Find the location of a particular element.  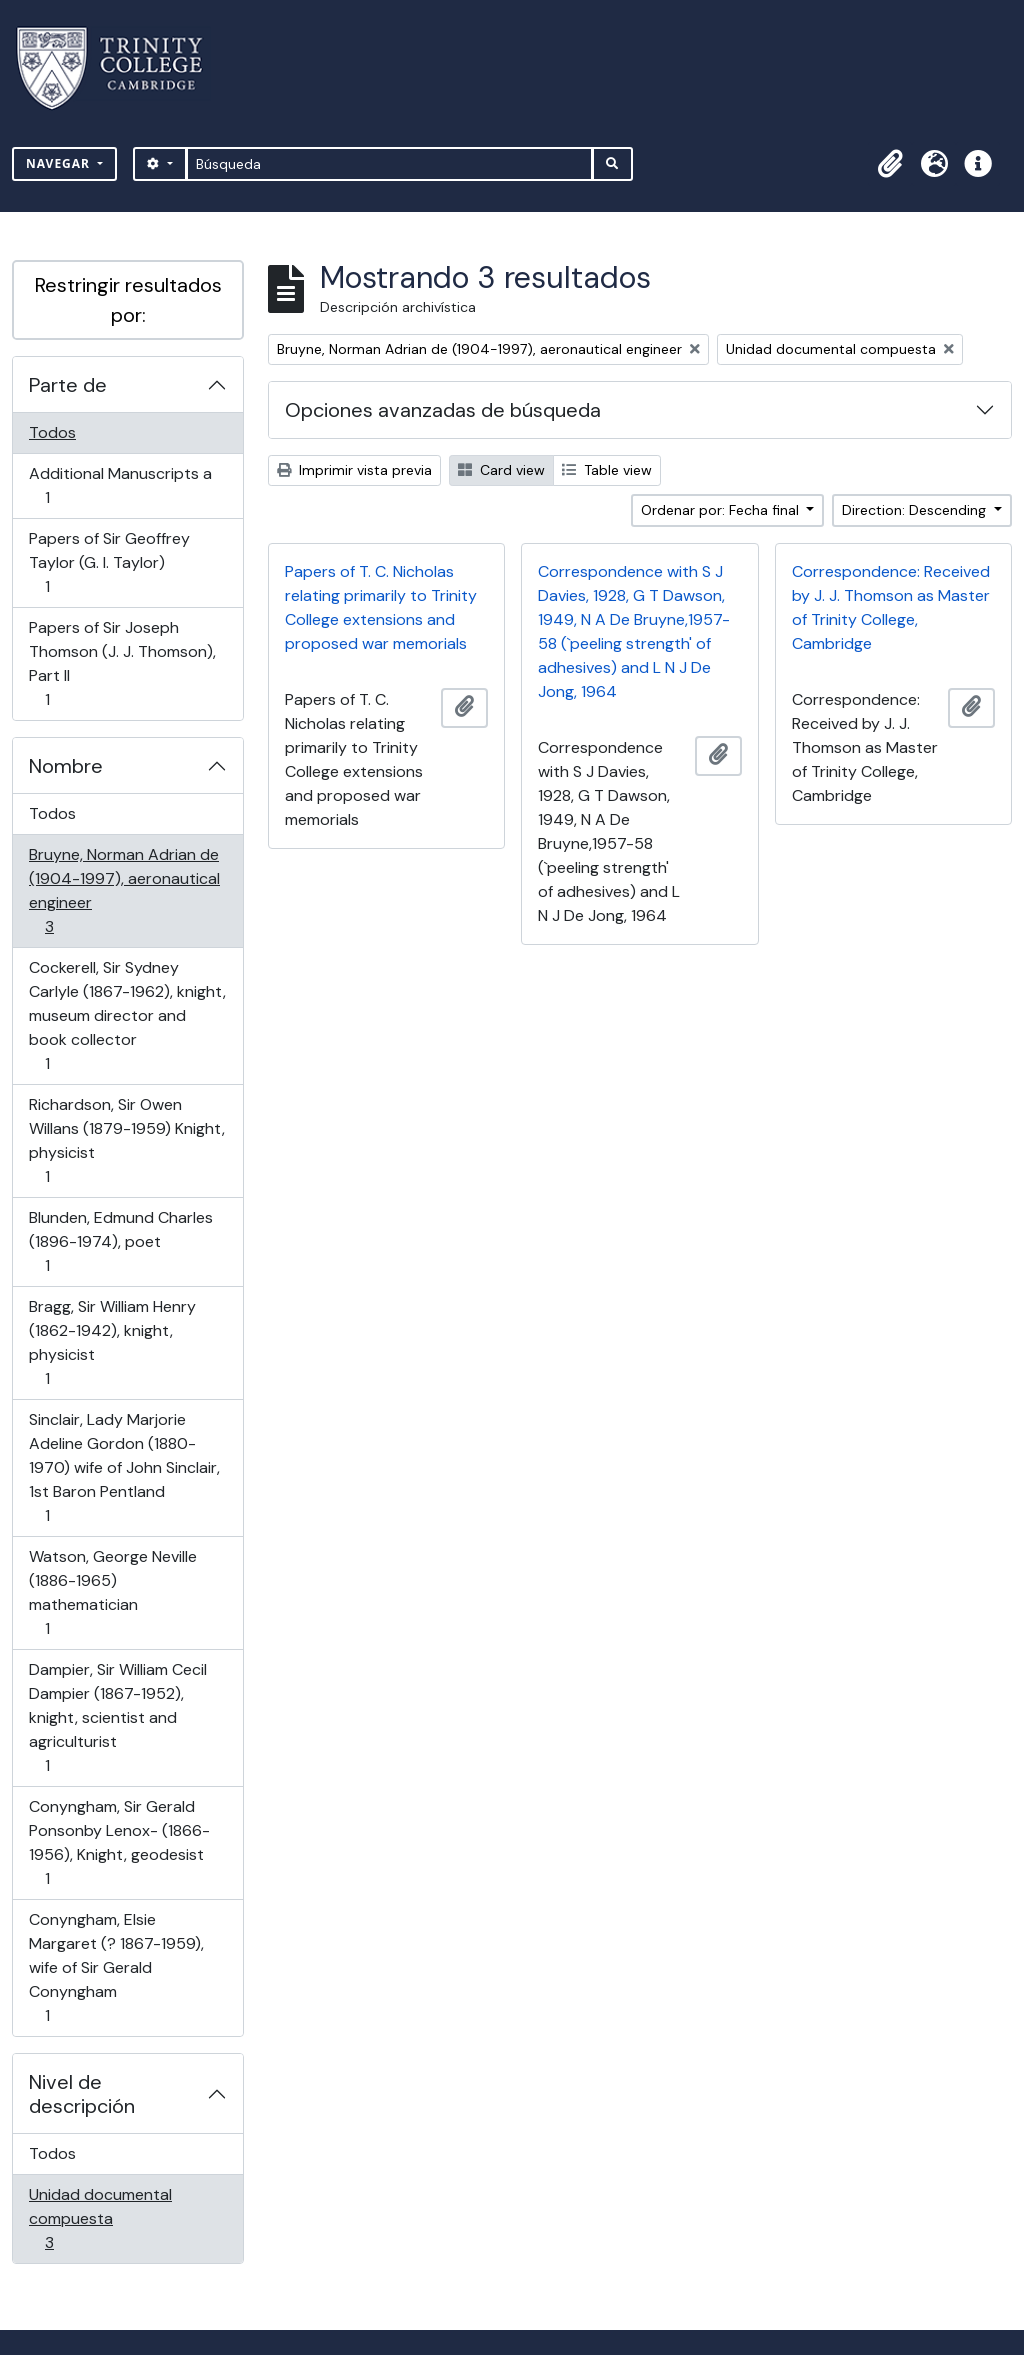

Todos is located at coordinates (52, 432).